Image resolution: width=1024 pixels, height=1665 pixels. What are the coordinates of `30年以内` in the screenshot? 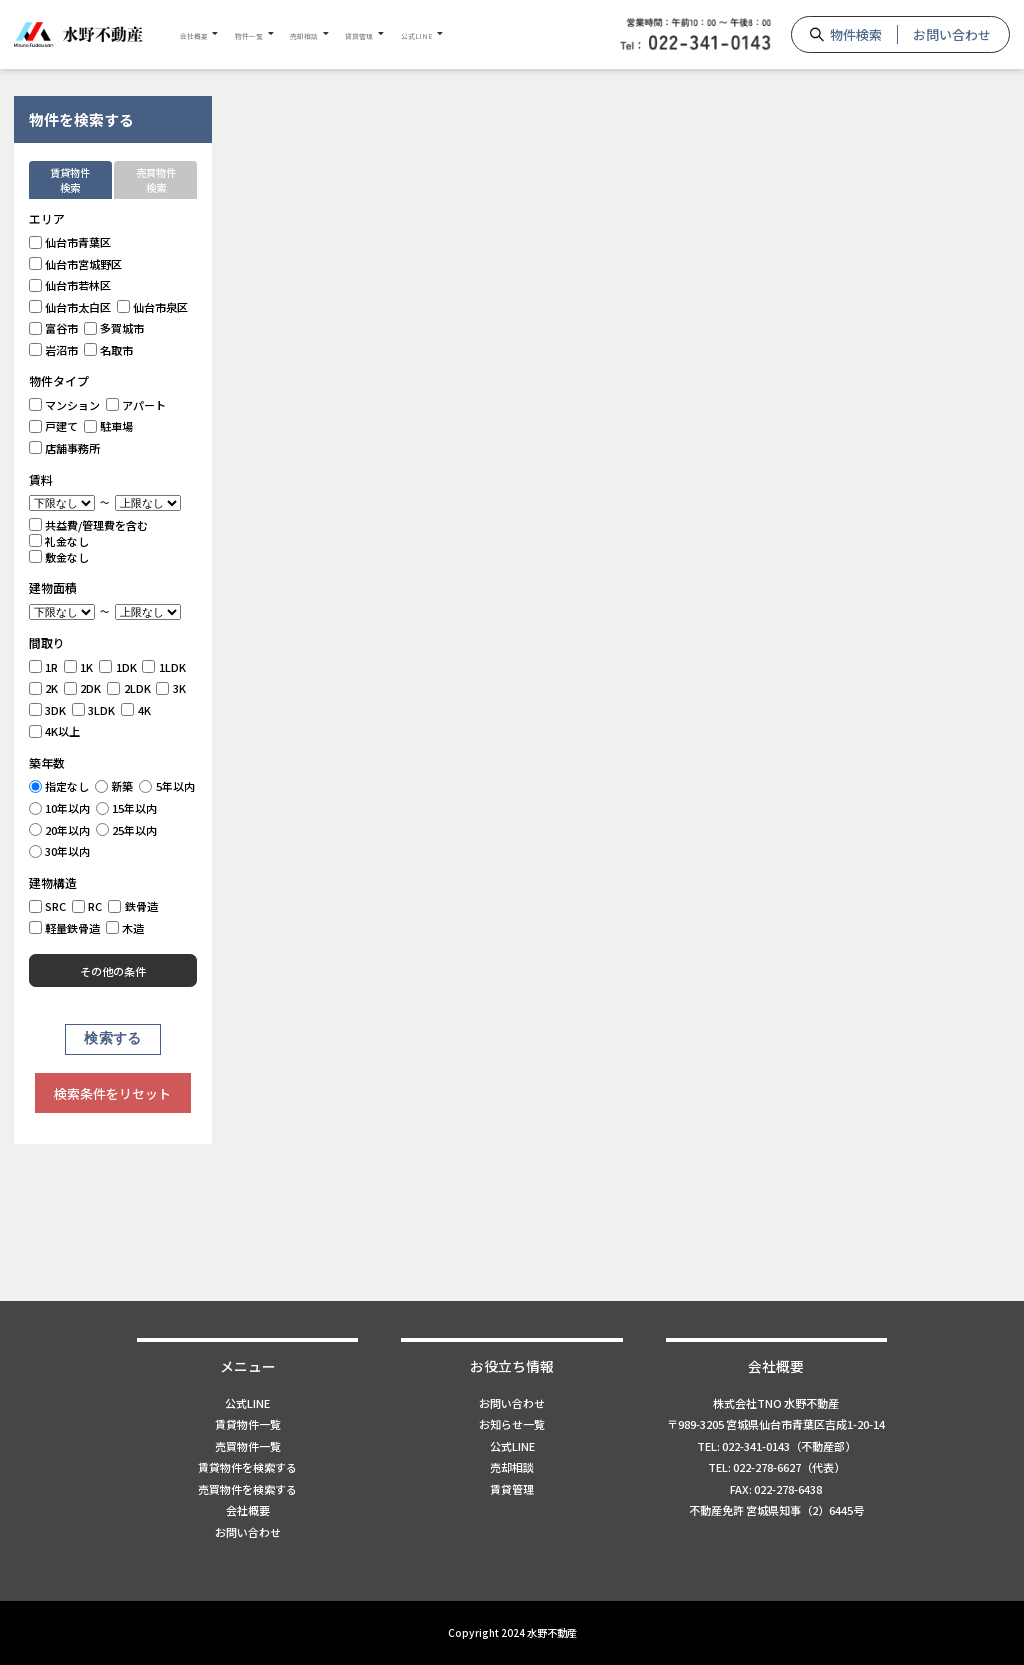 It's located at (60, 851).